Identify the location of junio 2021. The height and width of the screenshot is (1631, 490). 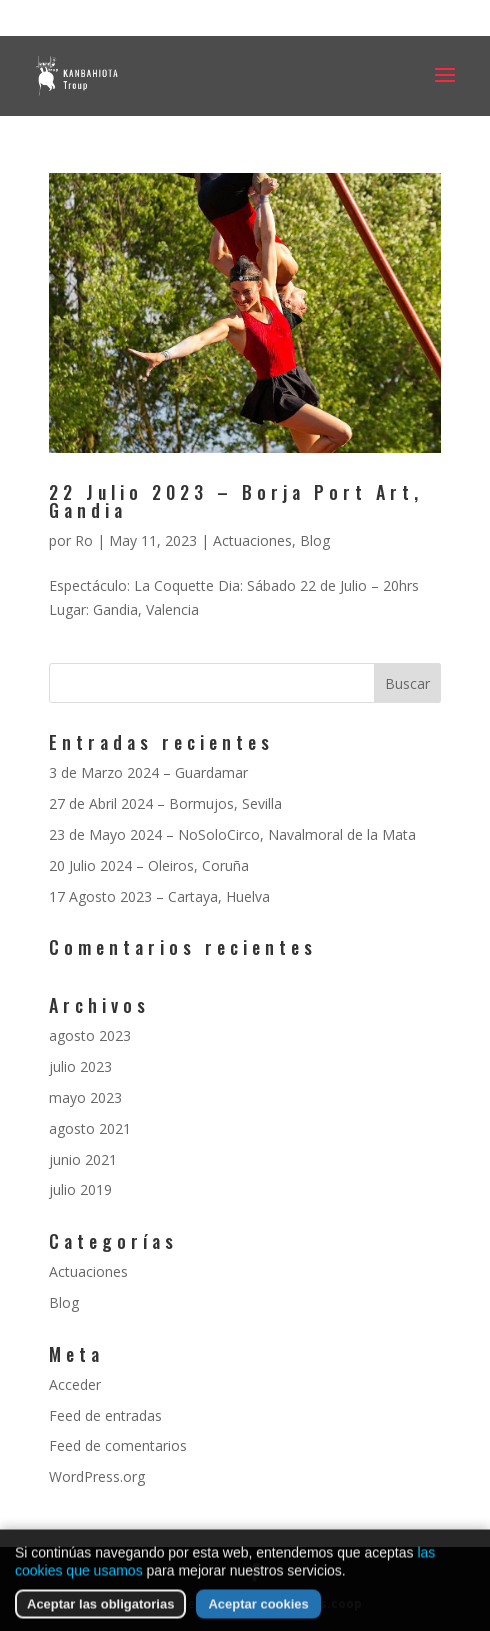
(83, 1159).